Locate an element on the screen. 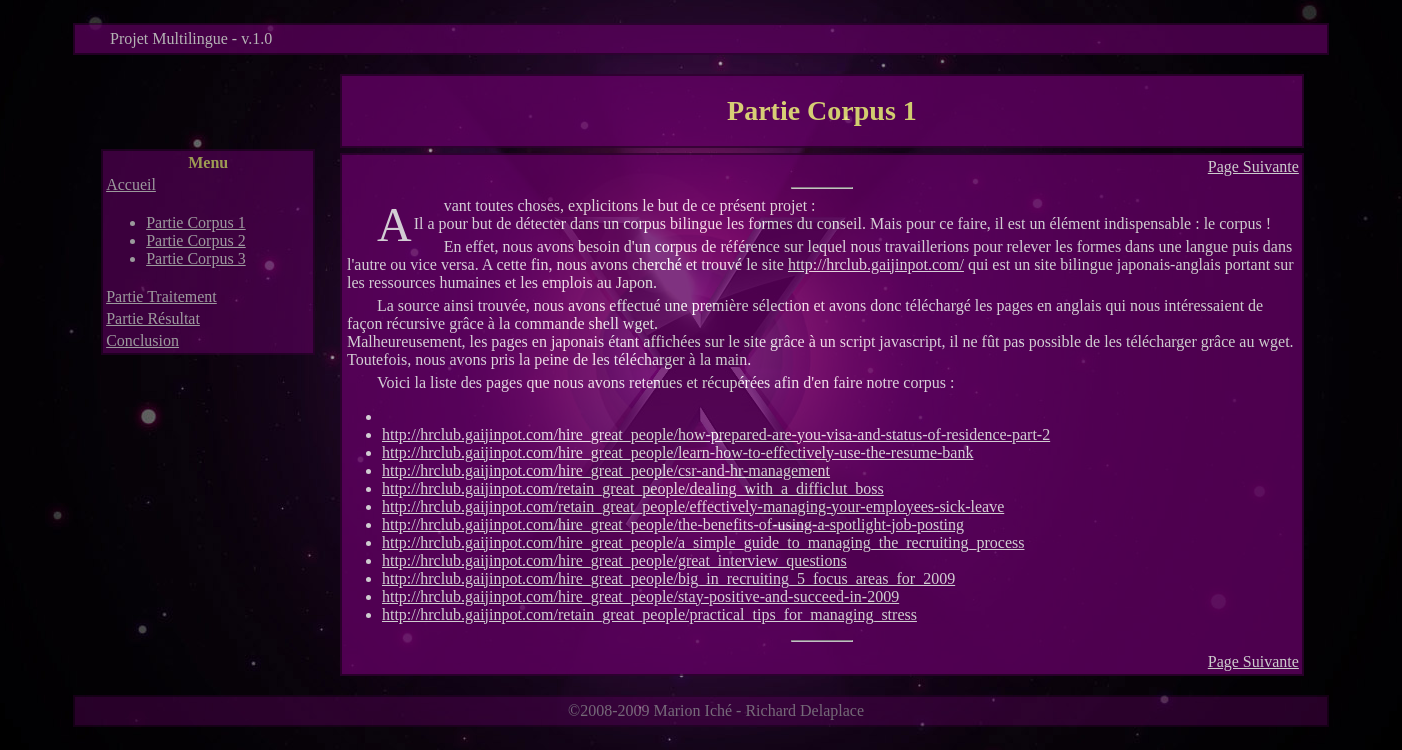 This screenshot has width=1402, height=750. http://hrclub.gaijinpot.com/hire_great_people/a_simple_guide_to_managing_the_recruiting_process is located at coordinates (703, 542).